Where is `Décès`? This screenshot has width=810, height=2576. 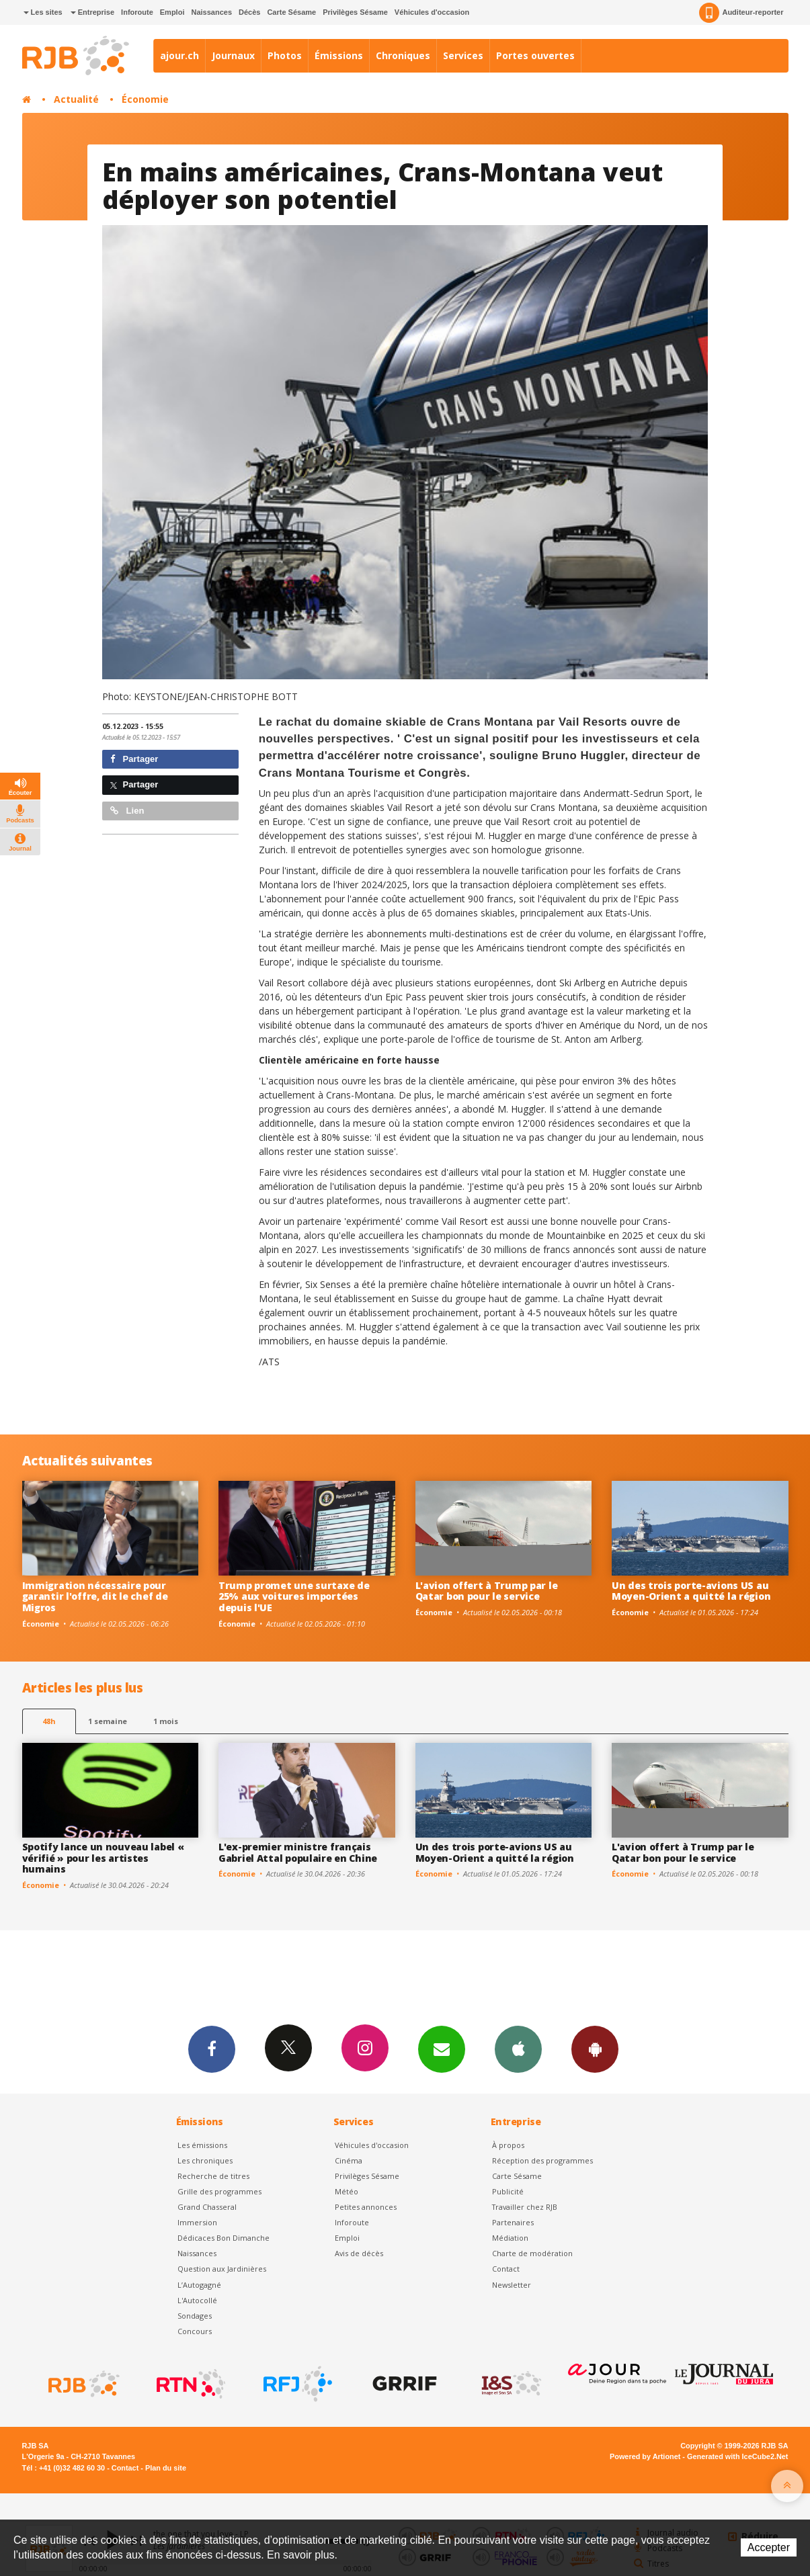 Décès is located at coordinates (249, 12).